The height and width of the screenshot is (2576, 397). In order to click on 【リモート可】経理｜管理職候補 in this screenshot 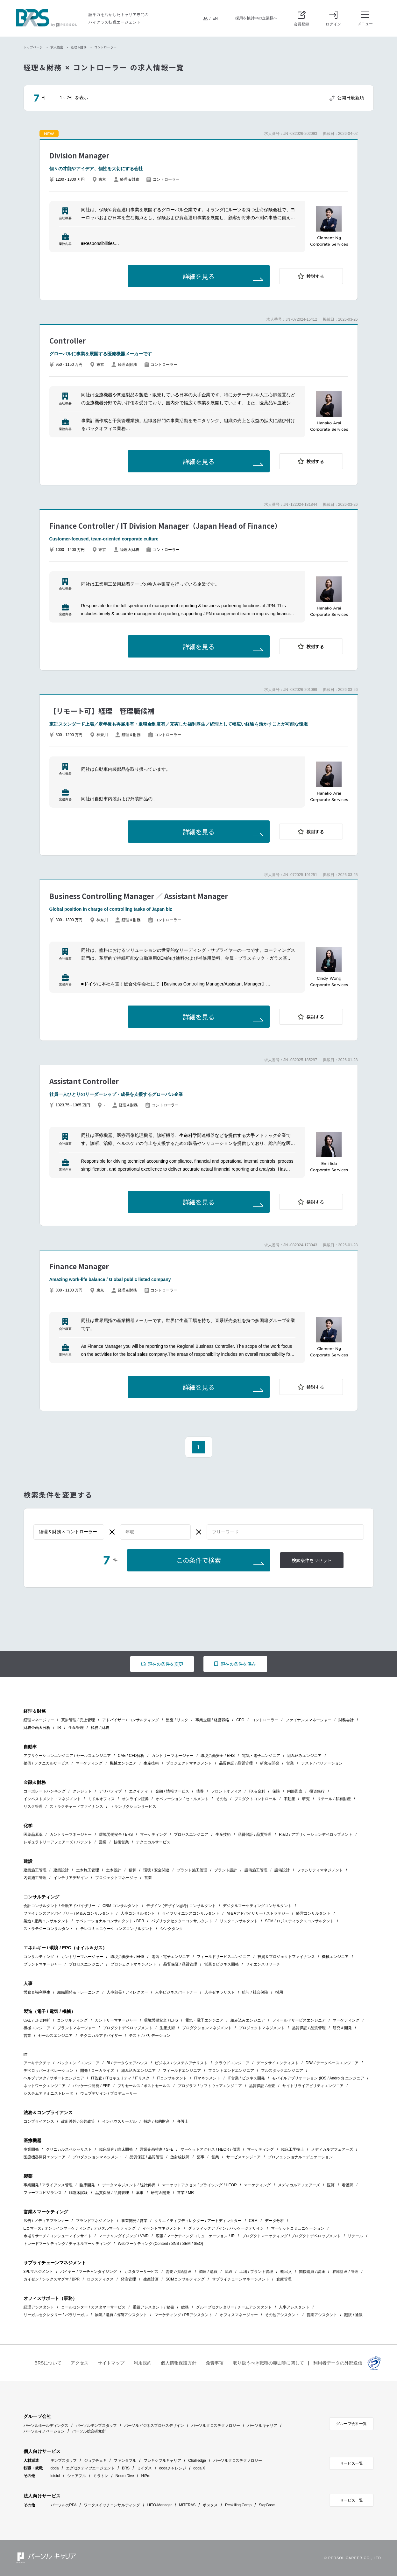, I will do `click(101, 711)`.